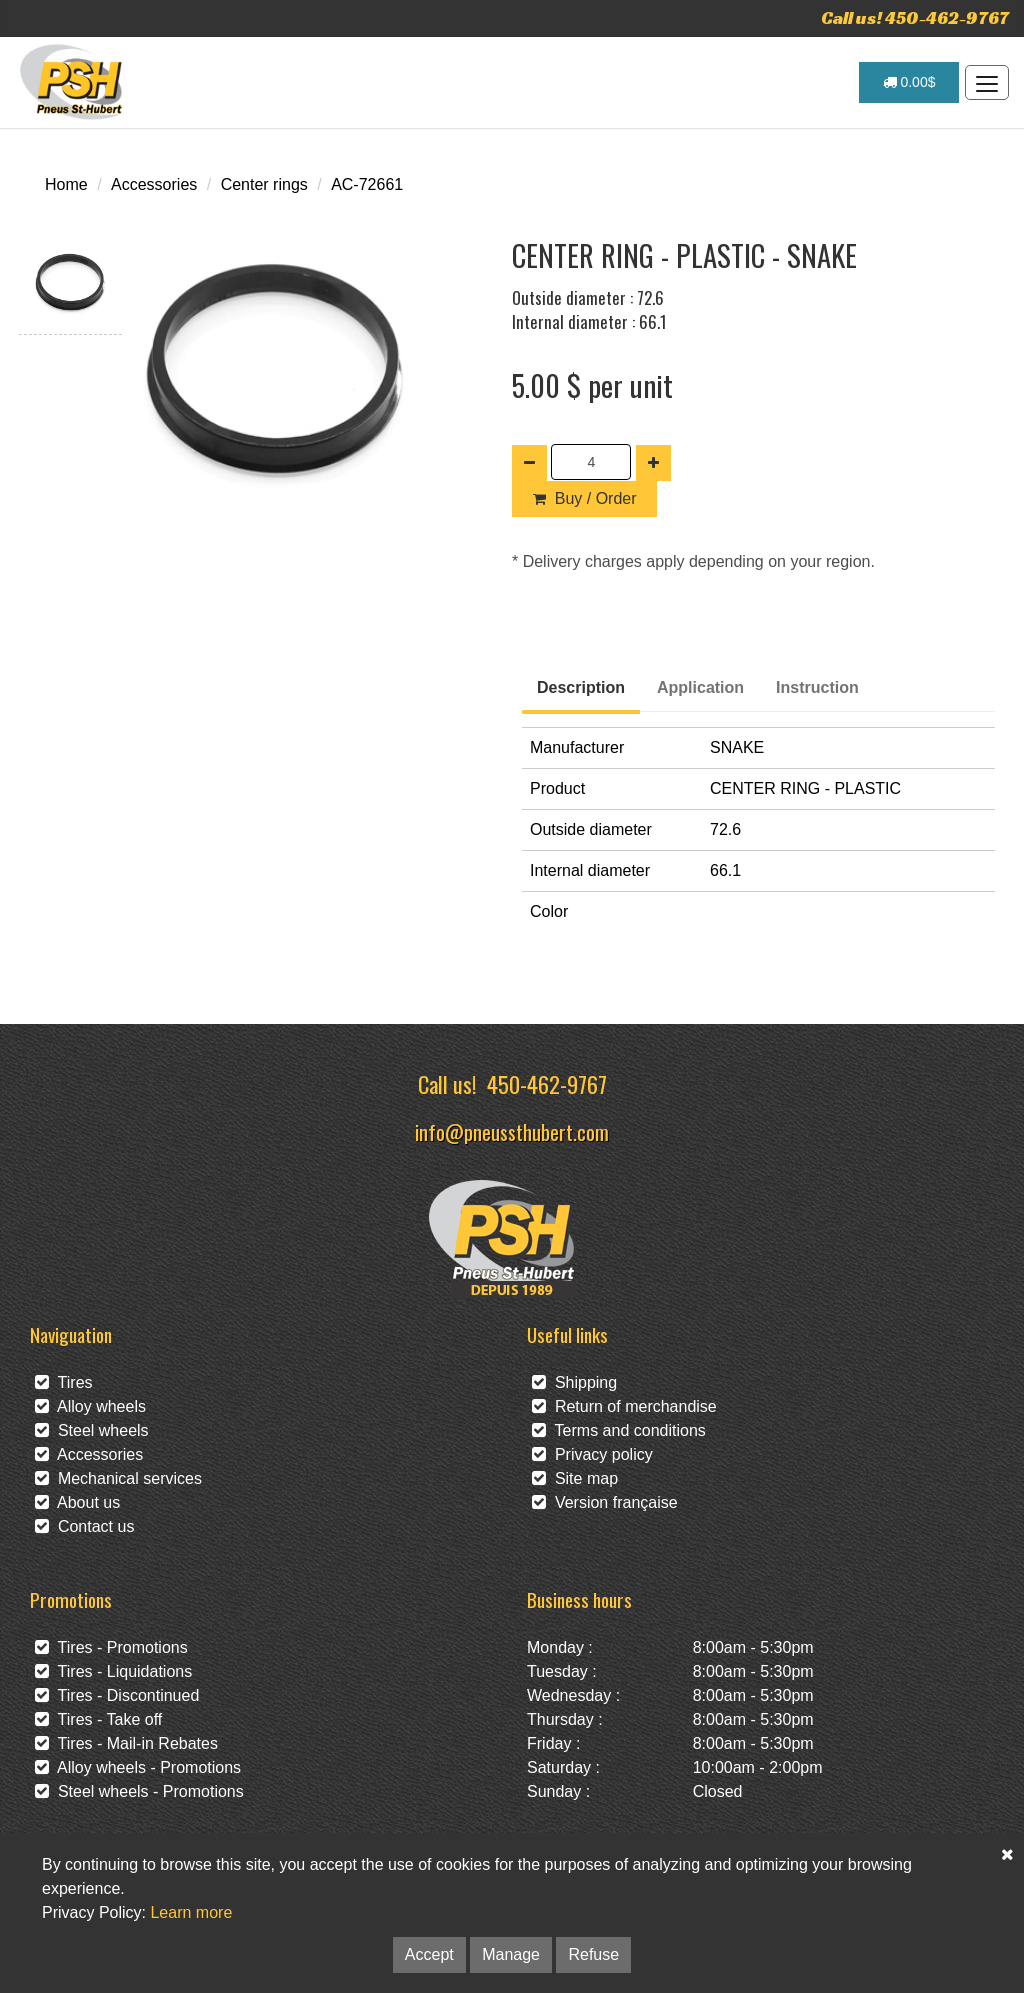 The height and width of the screenshot is (1993, 1024). What do you see at coordinates (700, 687) in the screenshot?
I see `Application` at bounding box center [700, 687].